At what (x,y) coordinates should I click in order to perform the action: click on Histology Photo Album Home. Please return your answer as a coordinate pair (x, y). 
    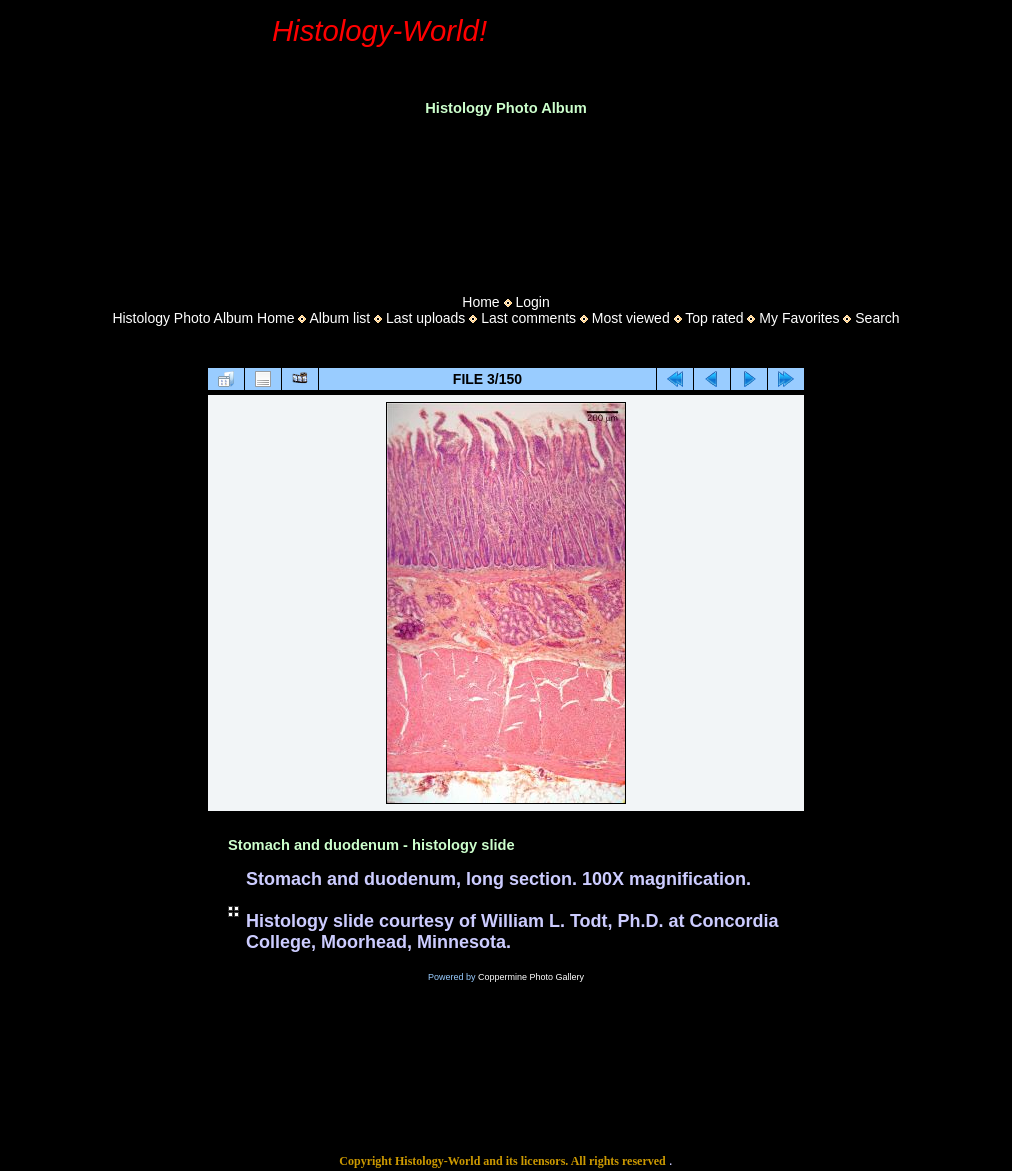
    Looking at the image, I should click on (203, 318).